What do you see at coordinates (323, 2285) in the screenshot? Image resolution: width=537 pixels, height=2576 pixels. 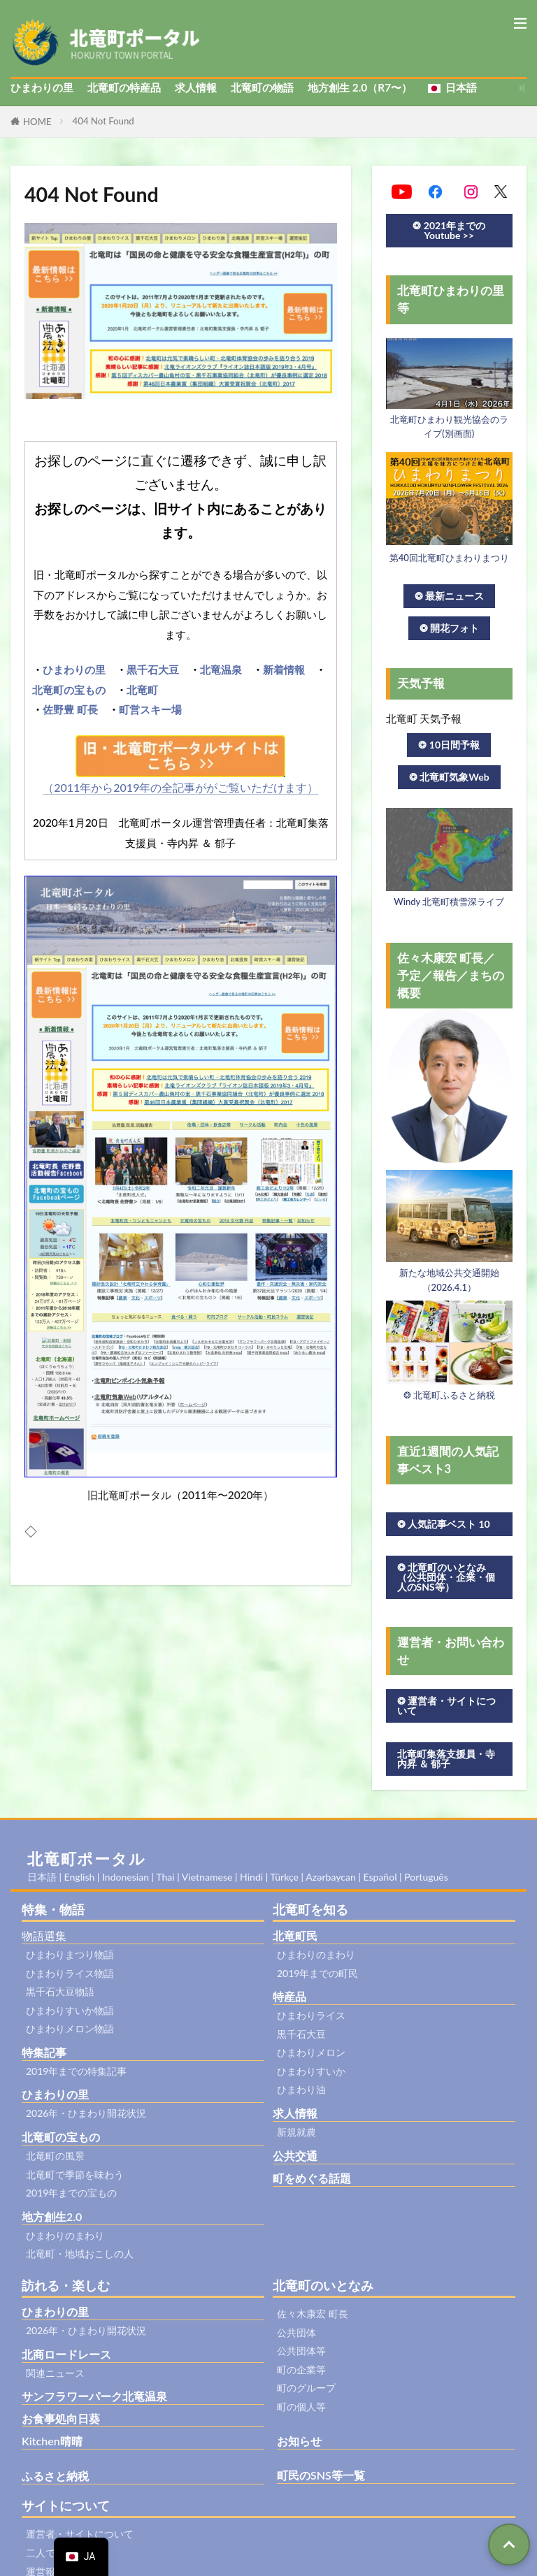 I see `北竜町のいとなみ` at bounding box center [323, 2285].